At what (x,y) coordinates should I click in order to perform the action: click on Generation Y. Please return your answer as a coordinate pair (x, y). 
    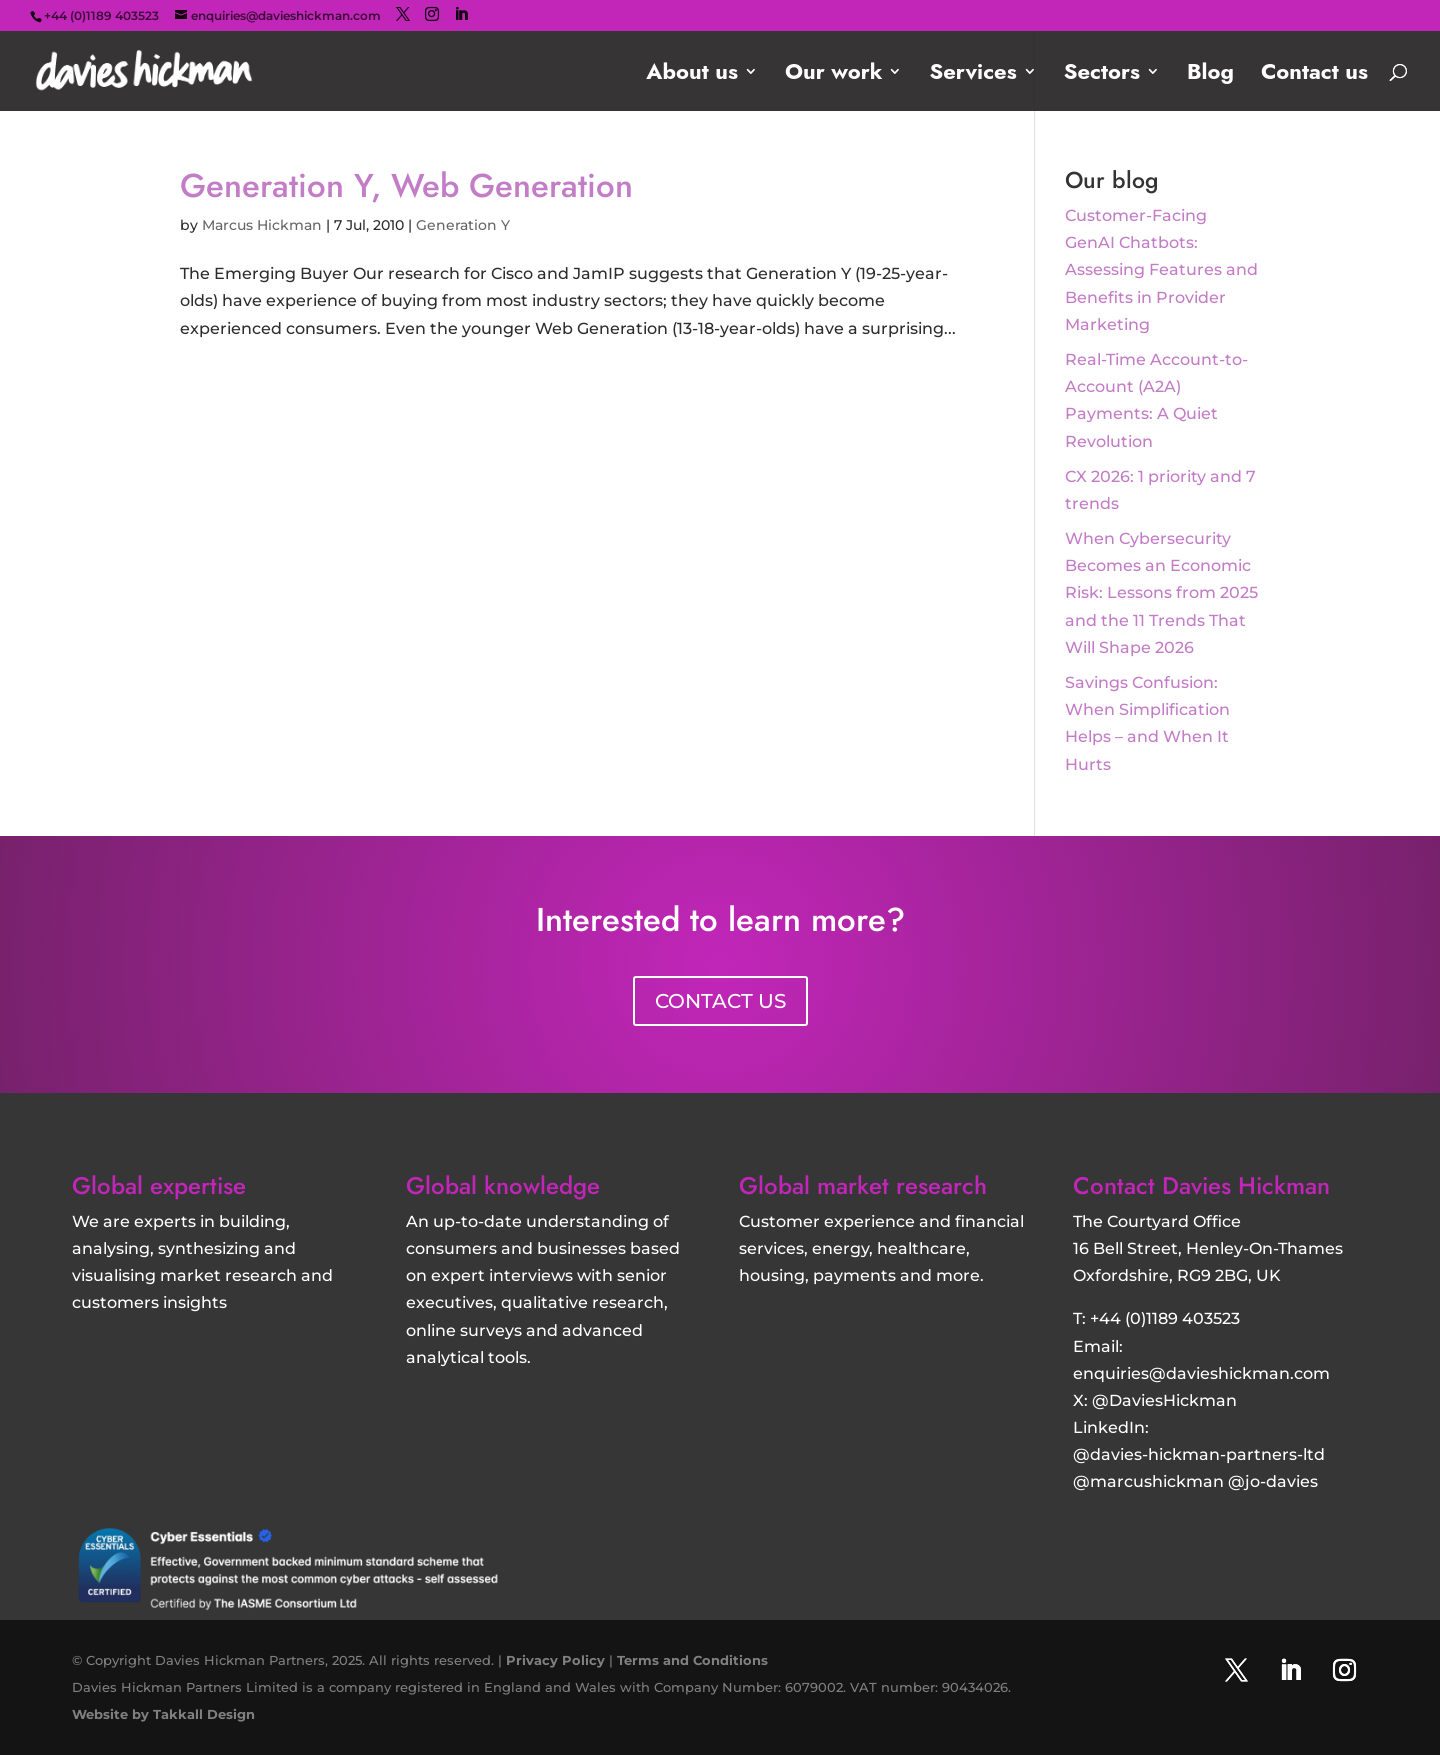
    Looking at the image, I should click on (463, 225).